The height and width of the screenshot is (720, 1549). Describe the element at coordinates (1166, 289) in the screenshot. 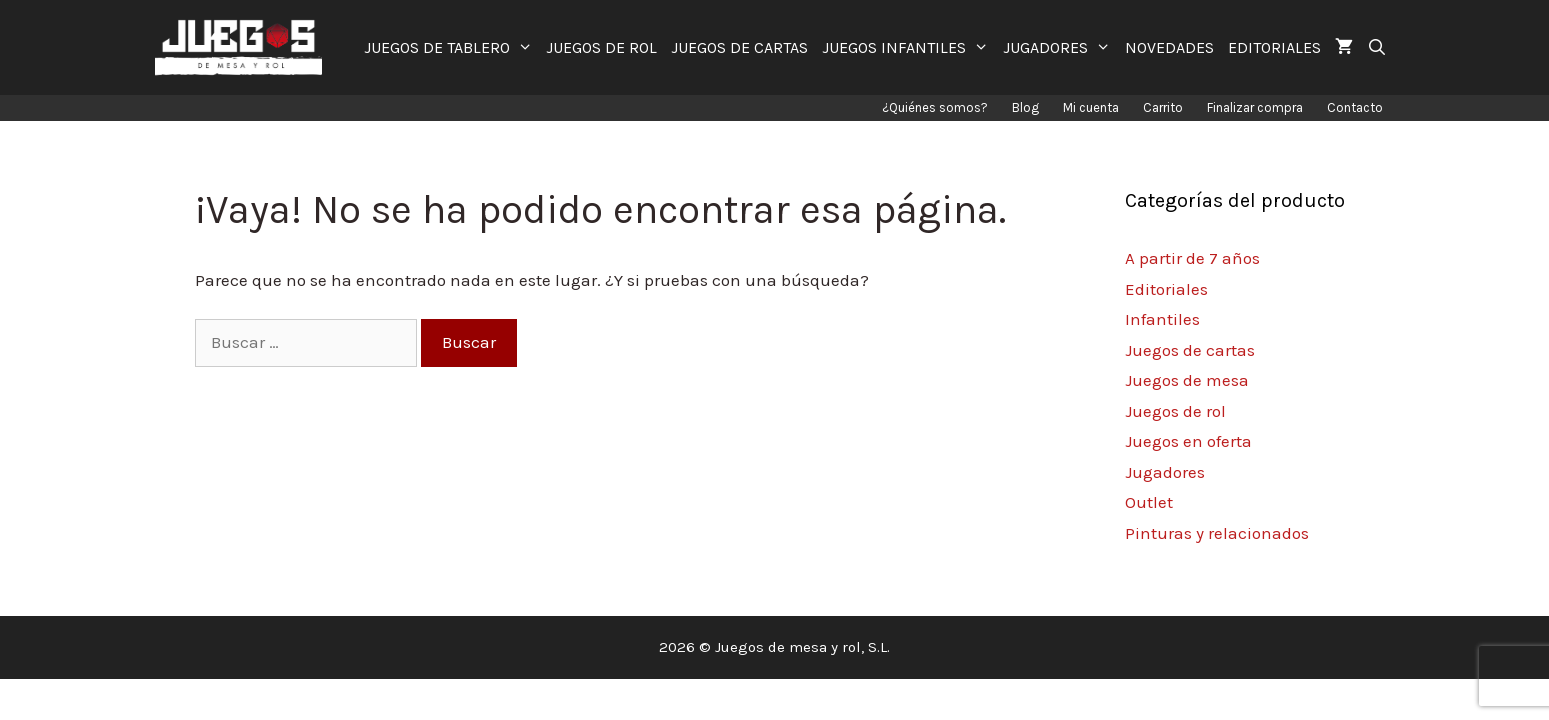

I see `Editoriales` at that location.